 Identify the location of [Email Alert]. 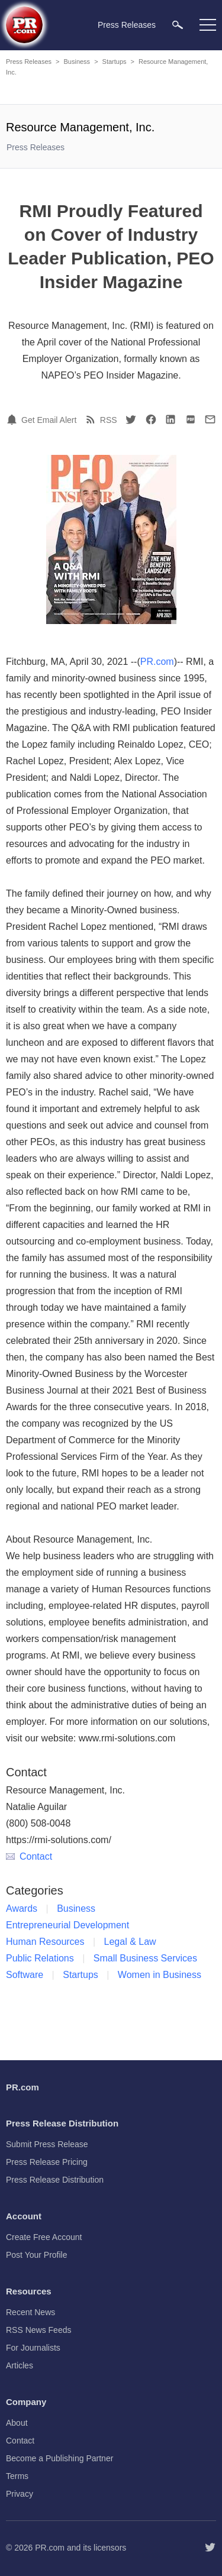
(13, 419).